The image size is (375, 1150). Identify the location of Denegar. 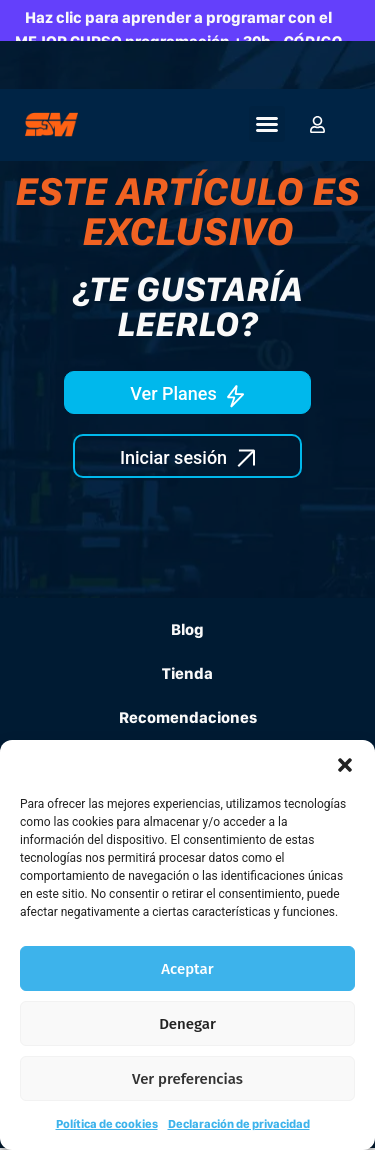
(187, 1024).